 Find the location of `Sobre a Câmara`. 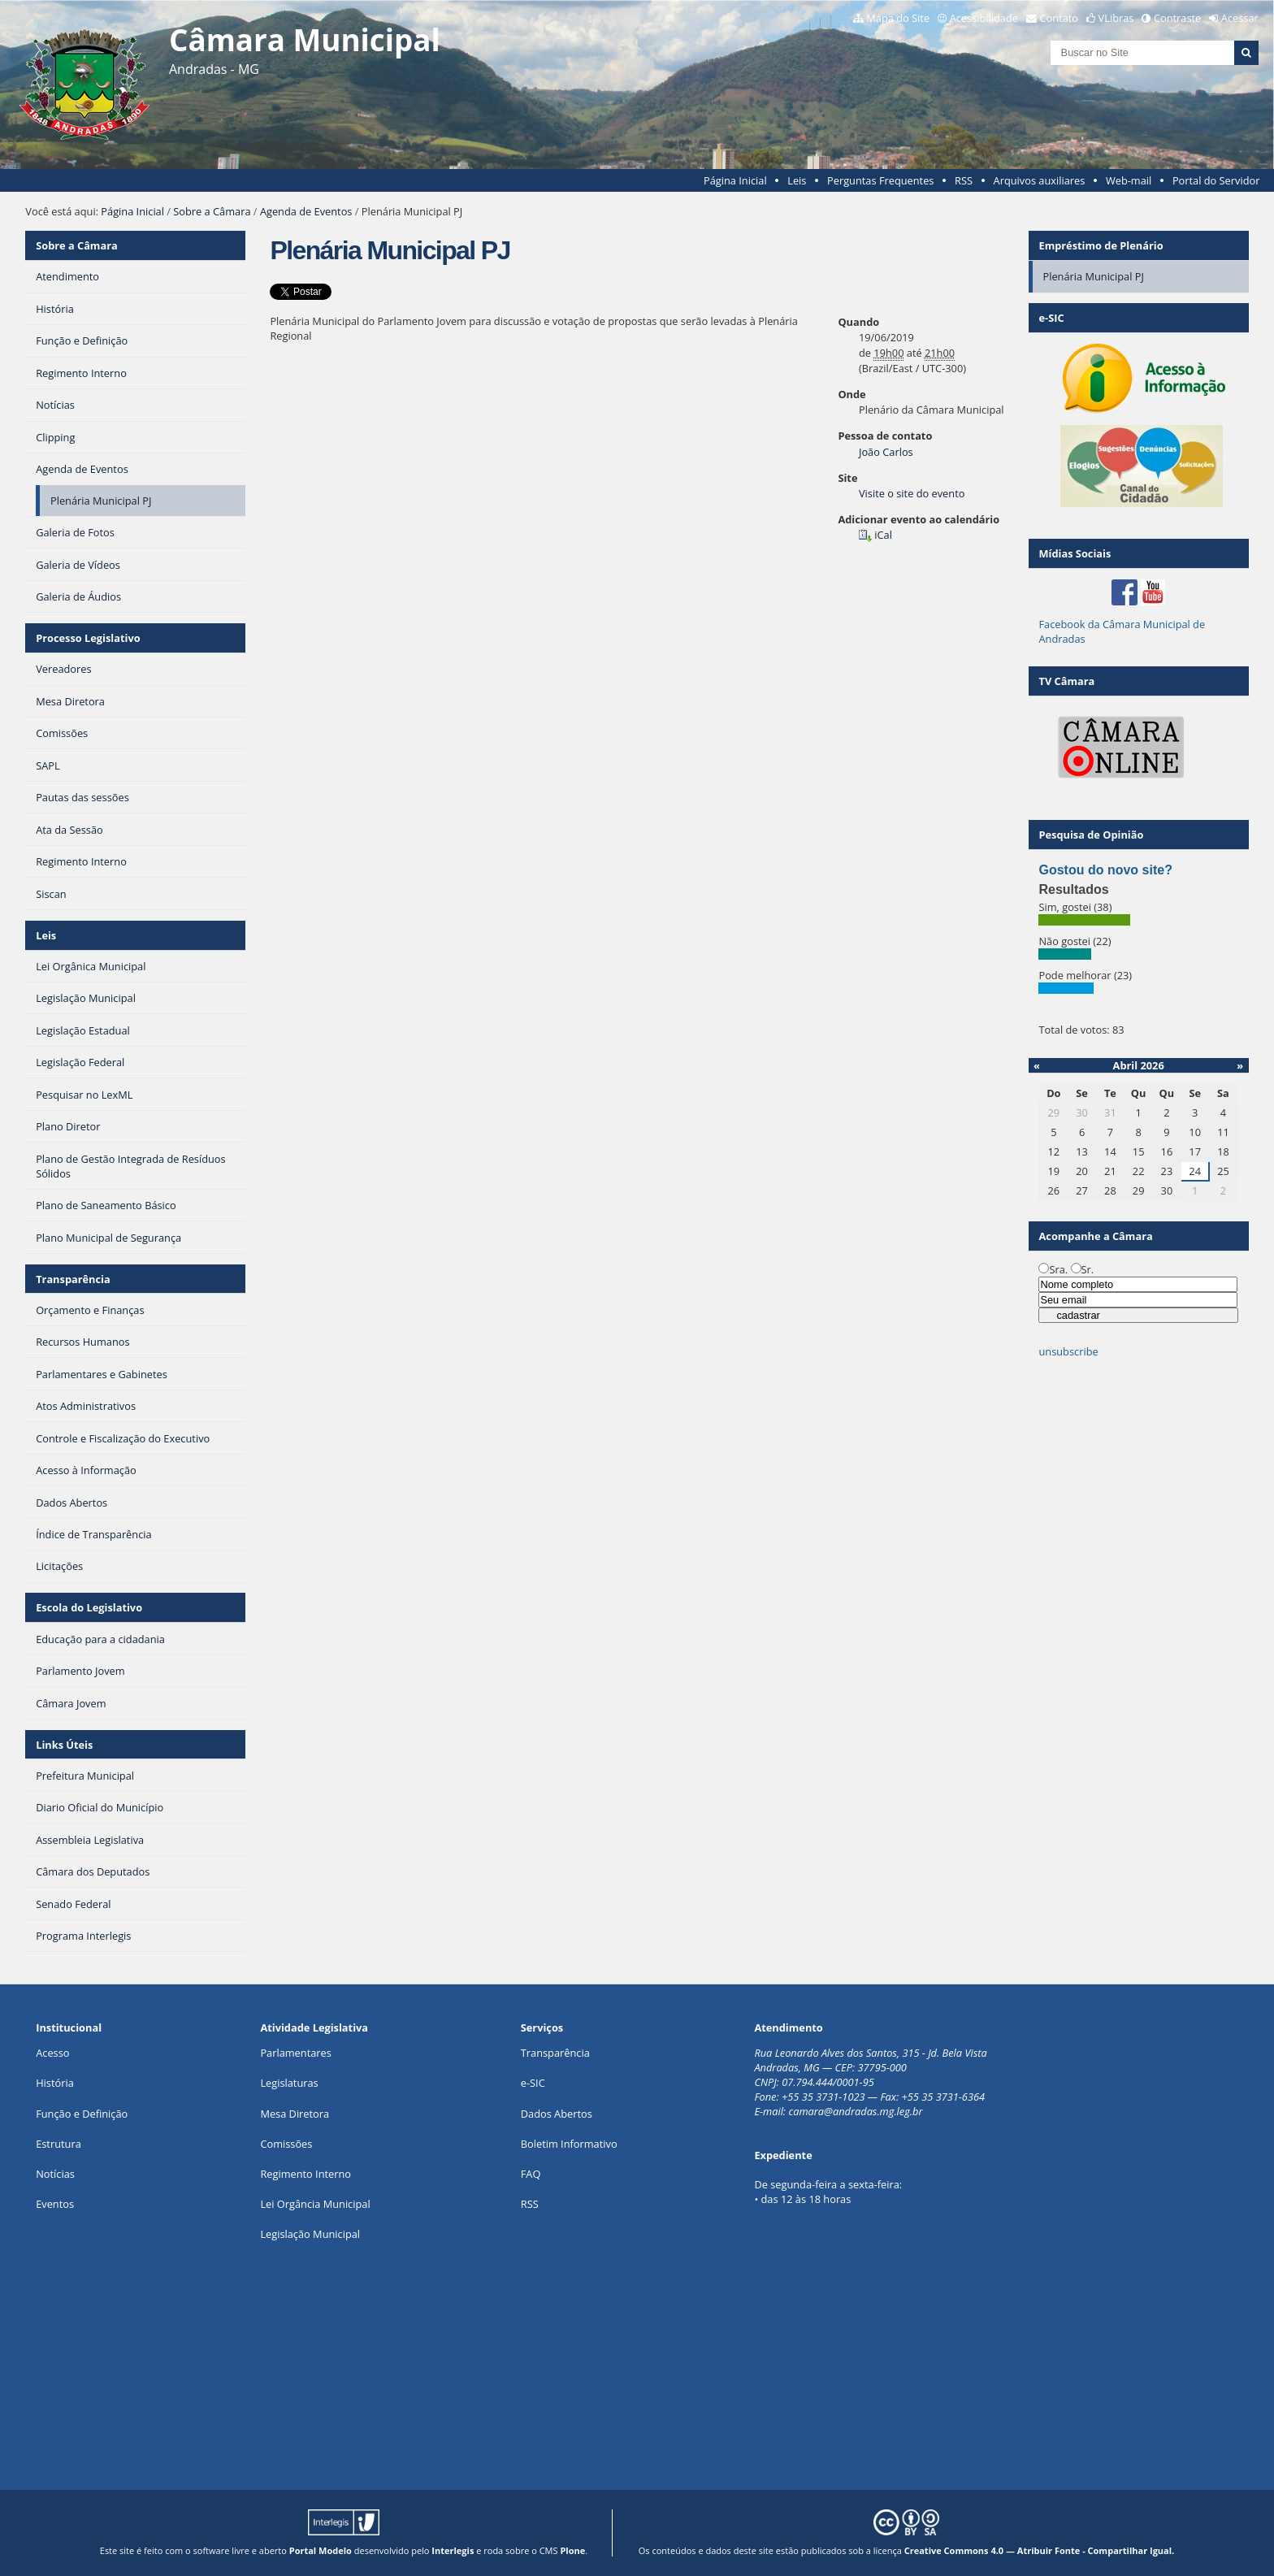

Sobre a Câmara is located at coordinates (211, 211).